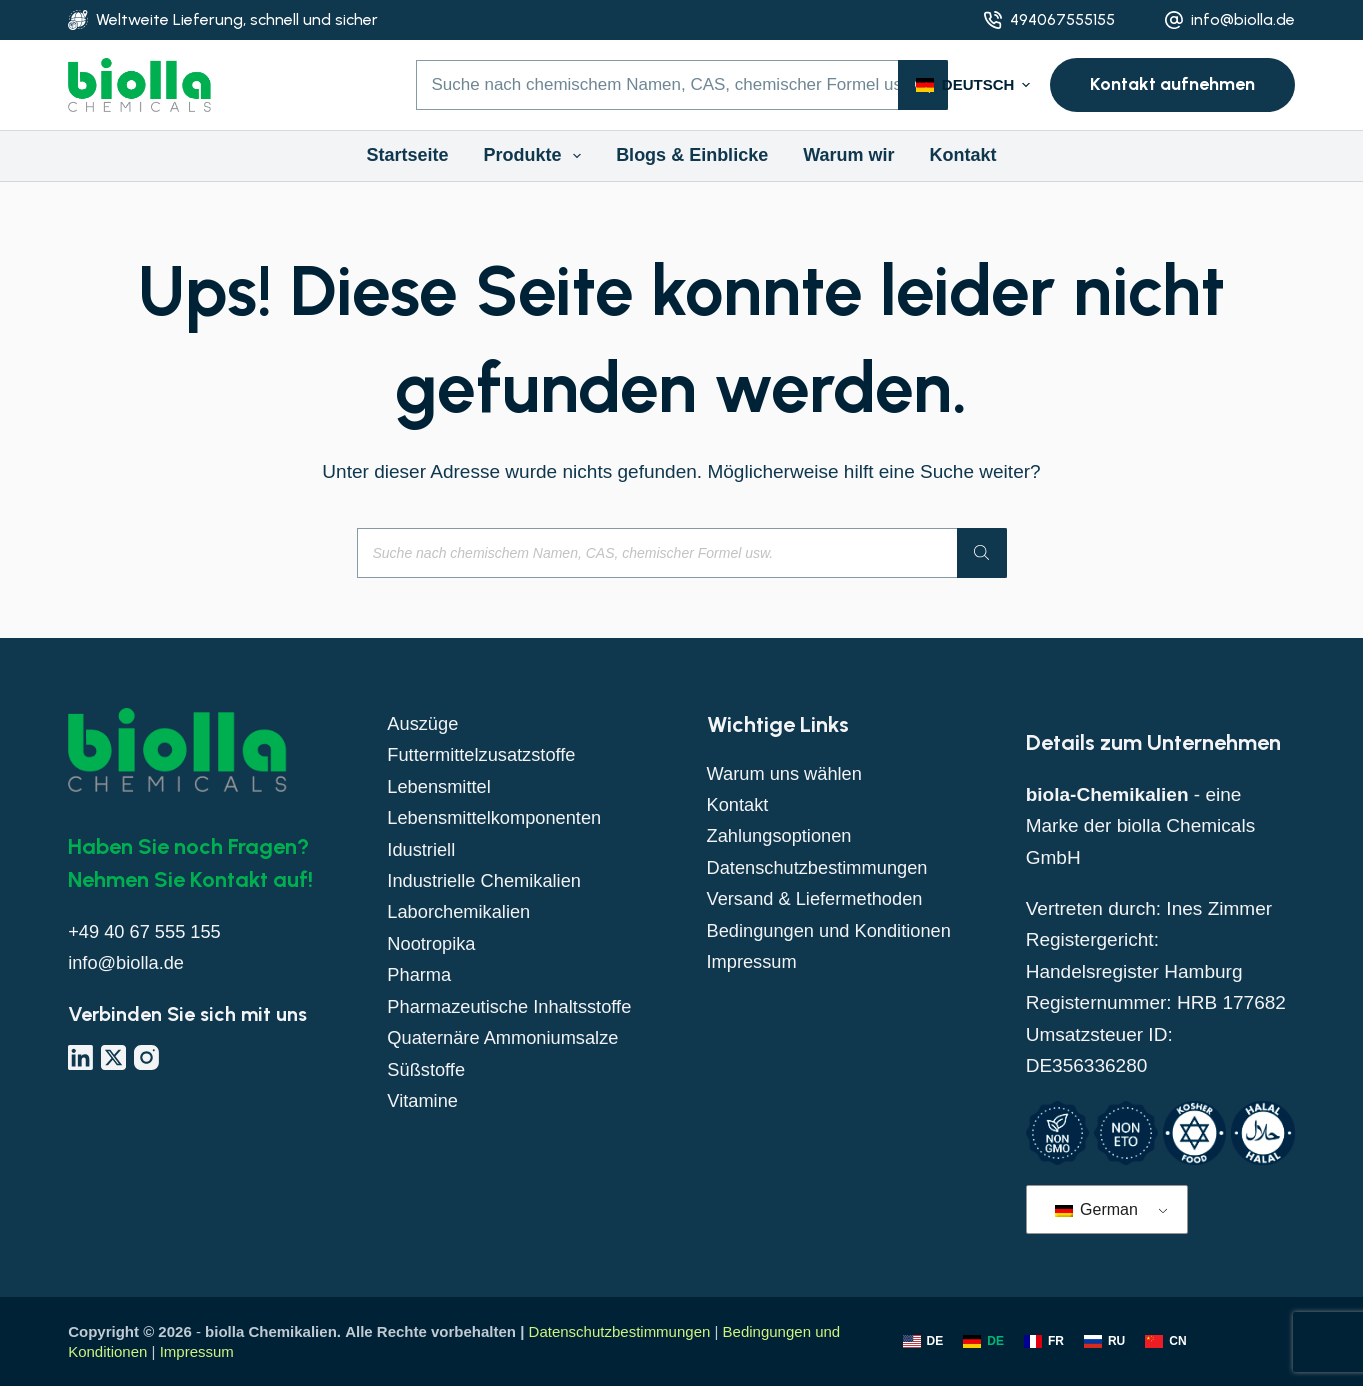  I want to click on Warum uns wählen, so click(788, 773).